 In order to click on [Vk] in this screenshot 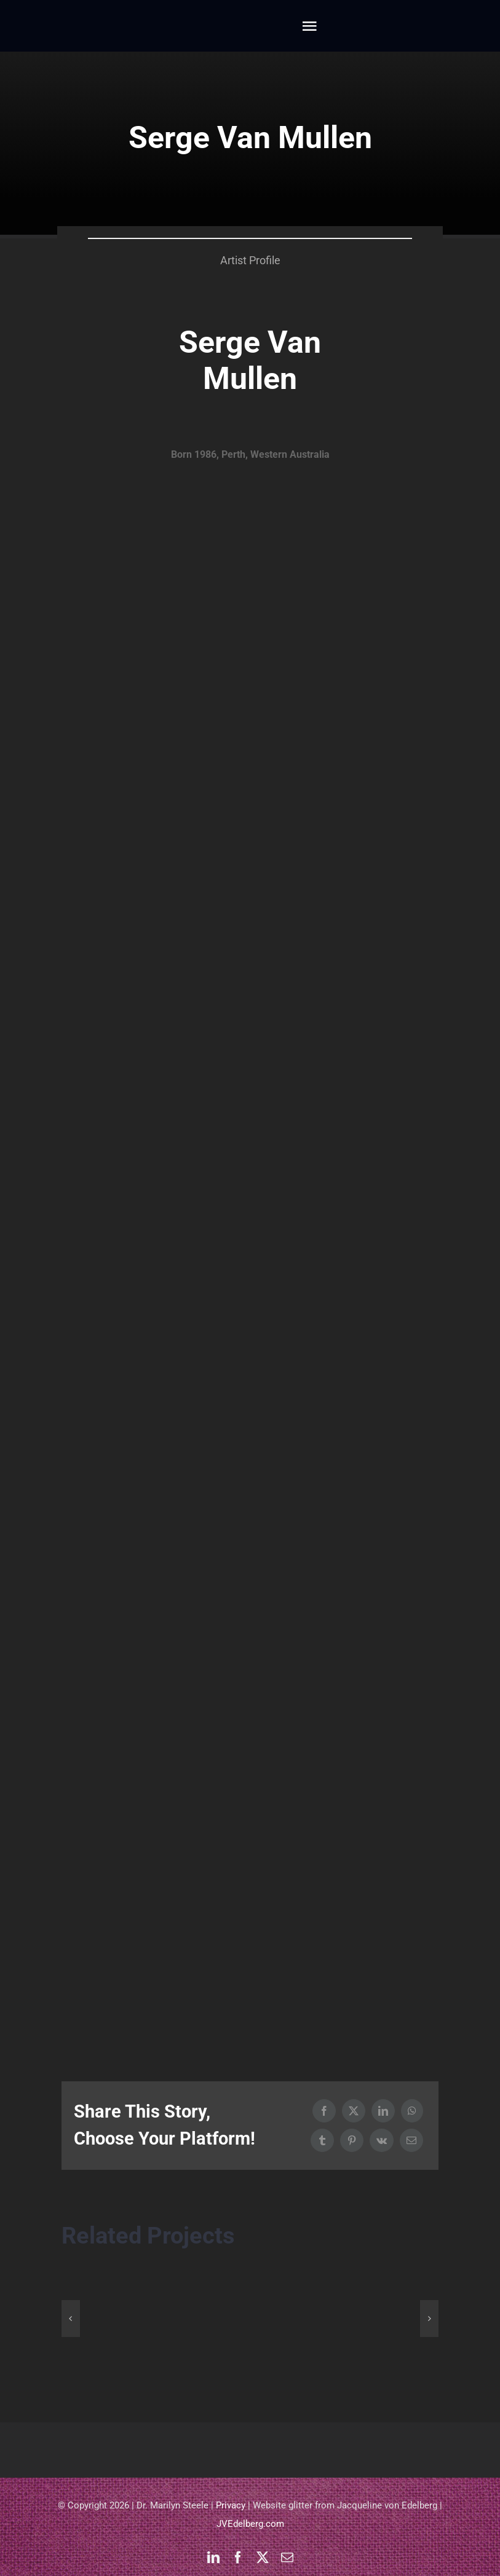, I will do `click(382, 2140)`.